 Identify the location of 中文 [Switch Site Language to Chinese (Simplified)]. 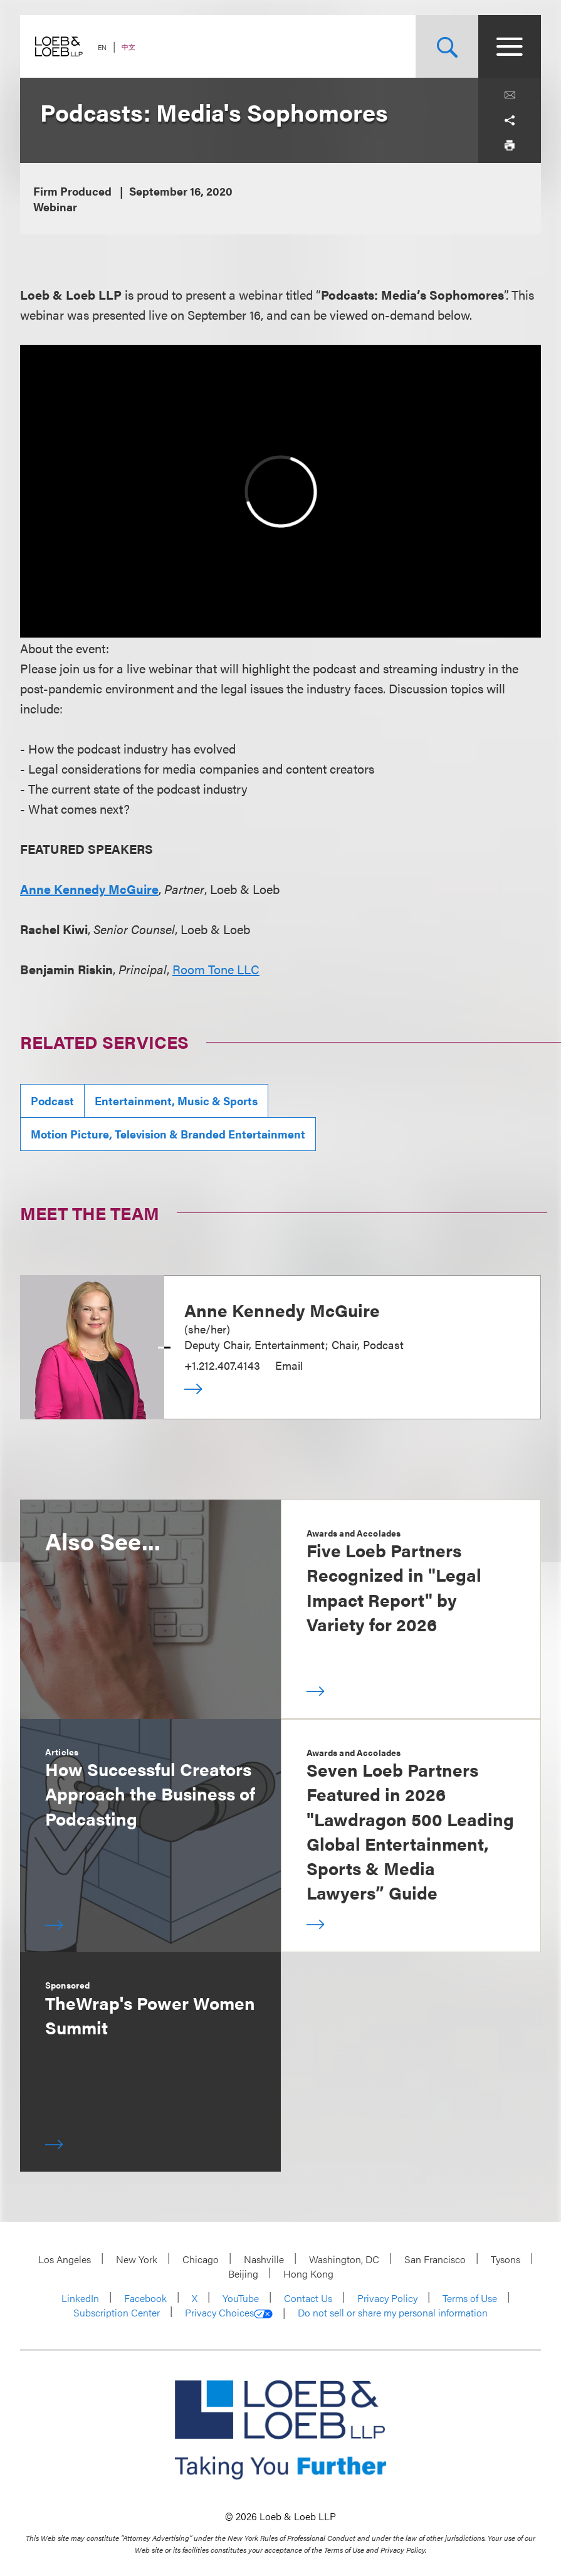
(128, 46).